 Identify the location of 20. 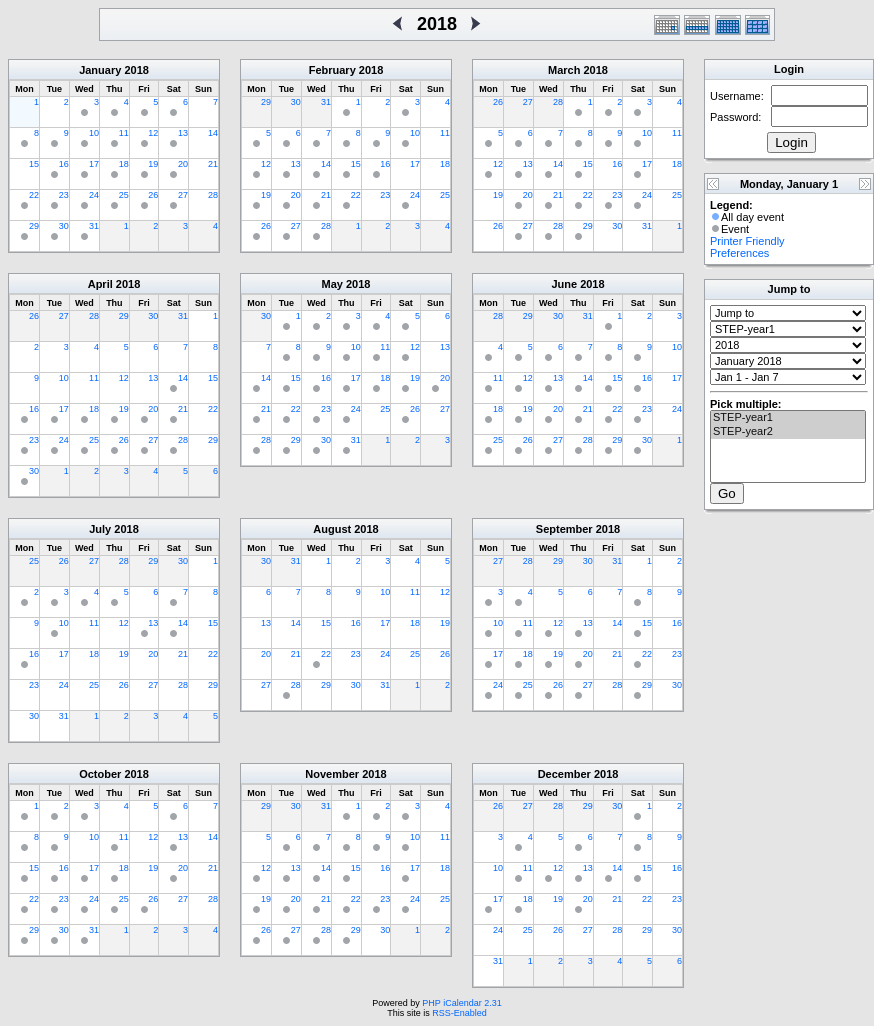
(183, 164).